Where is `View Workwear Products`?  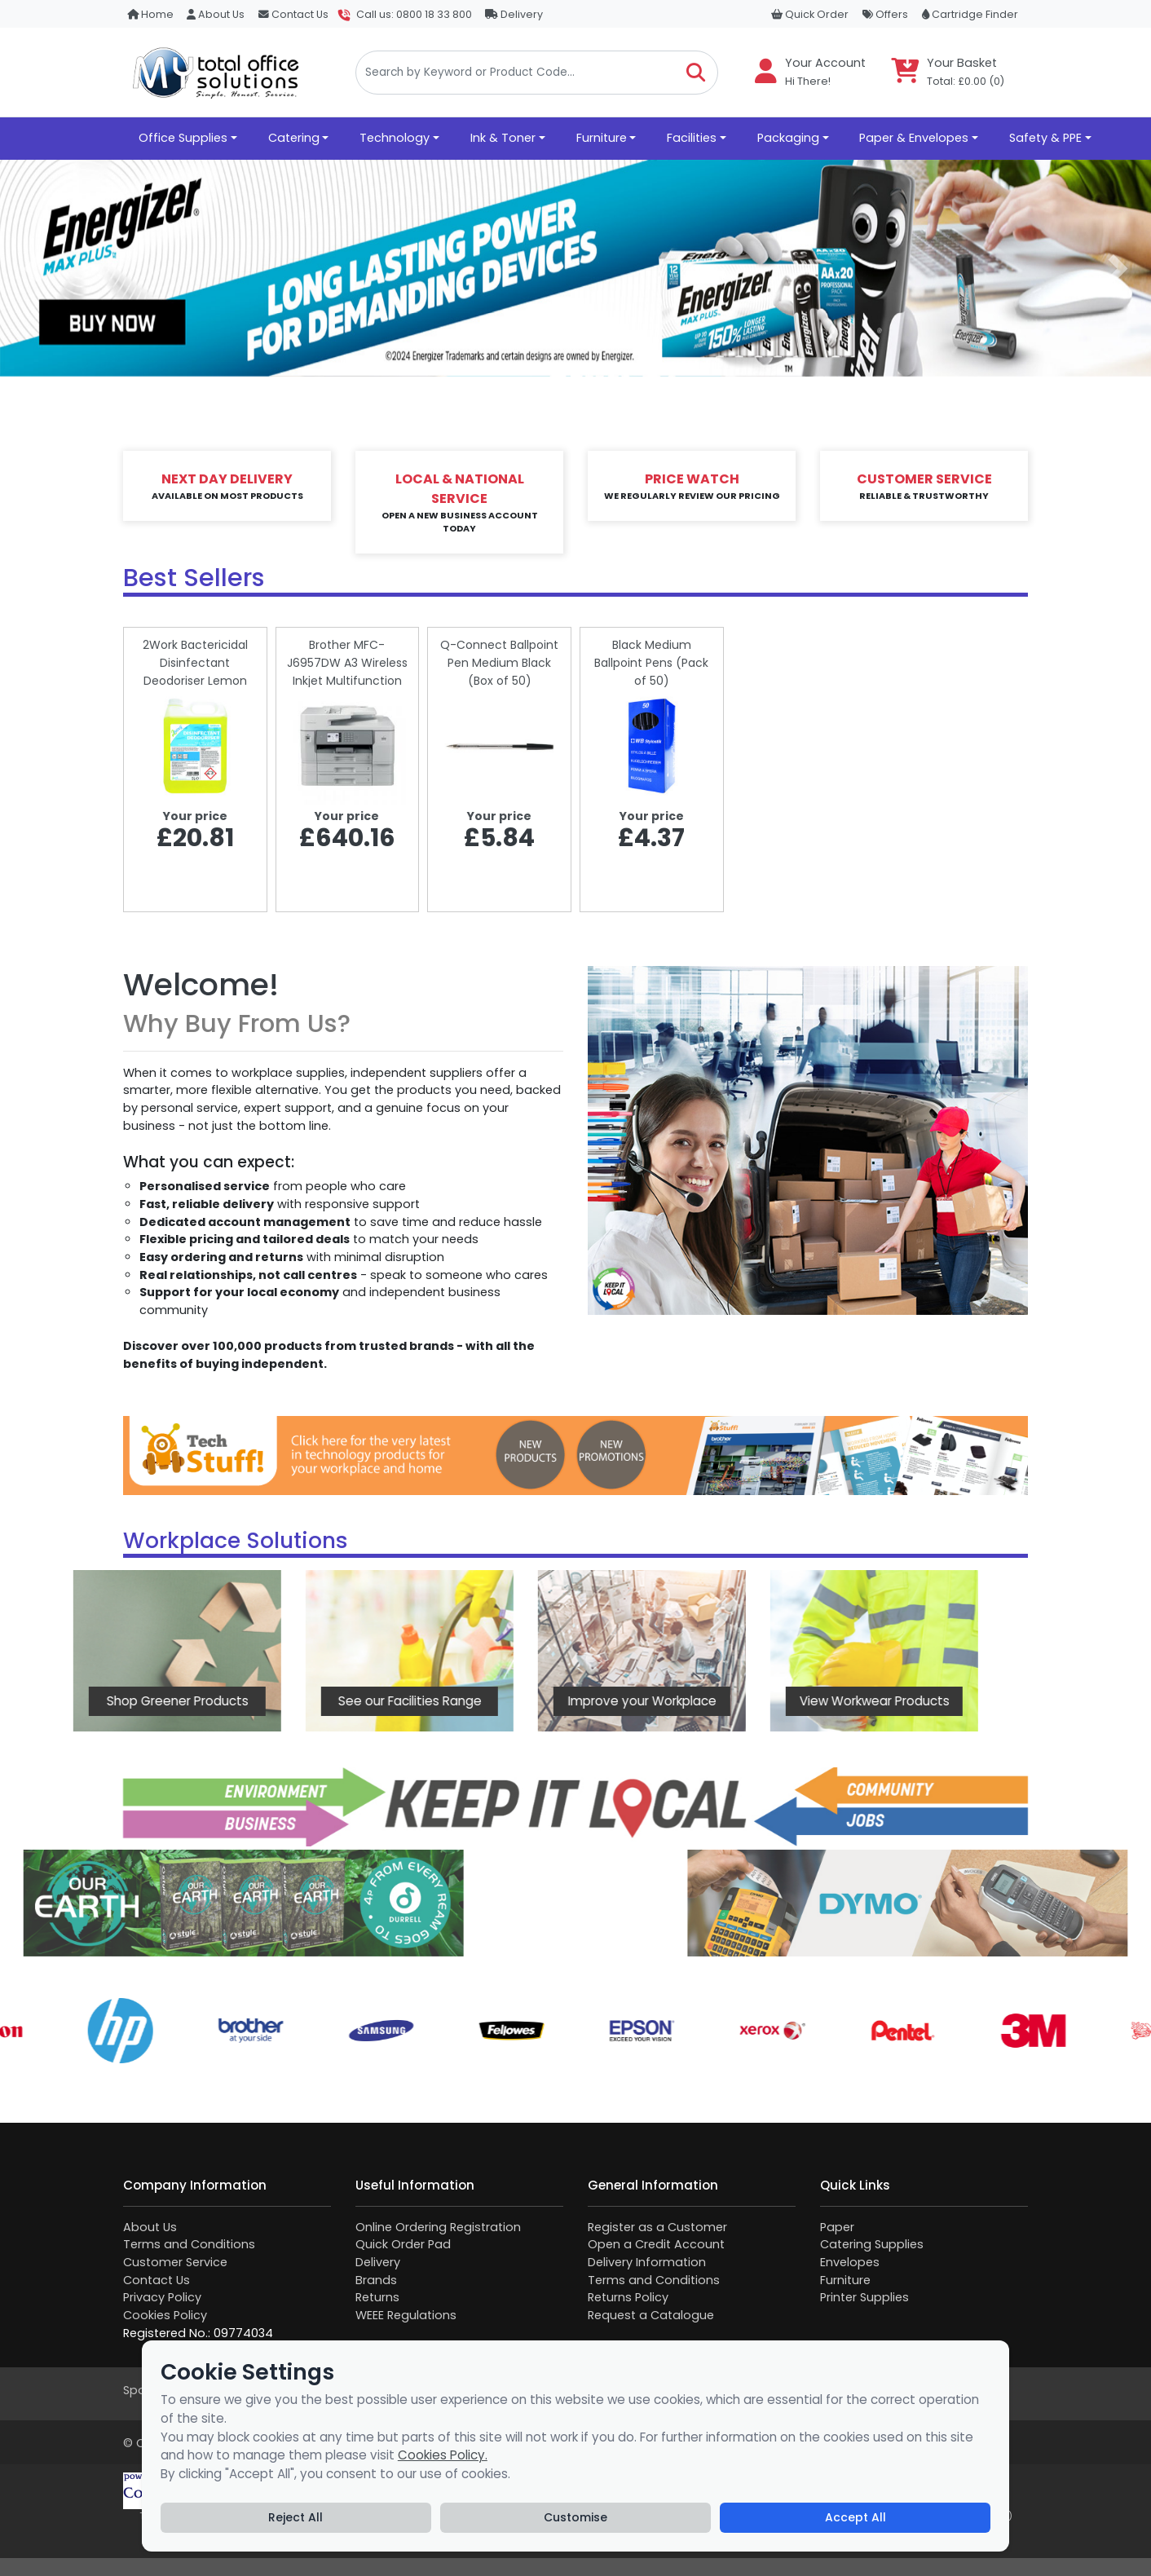 View Workwear Products is located at coordinates (703, 1700).